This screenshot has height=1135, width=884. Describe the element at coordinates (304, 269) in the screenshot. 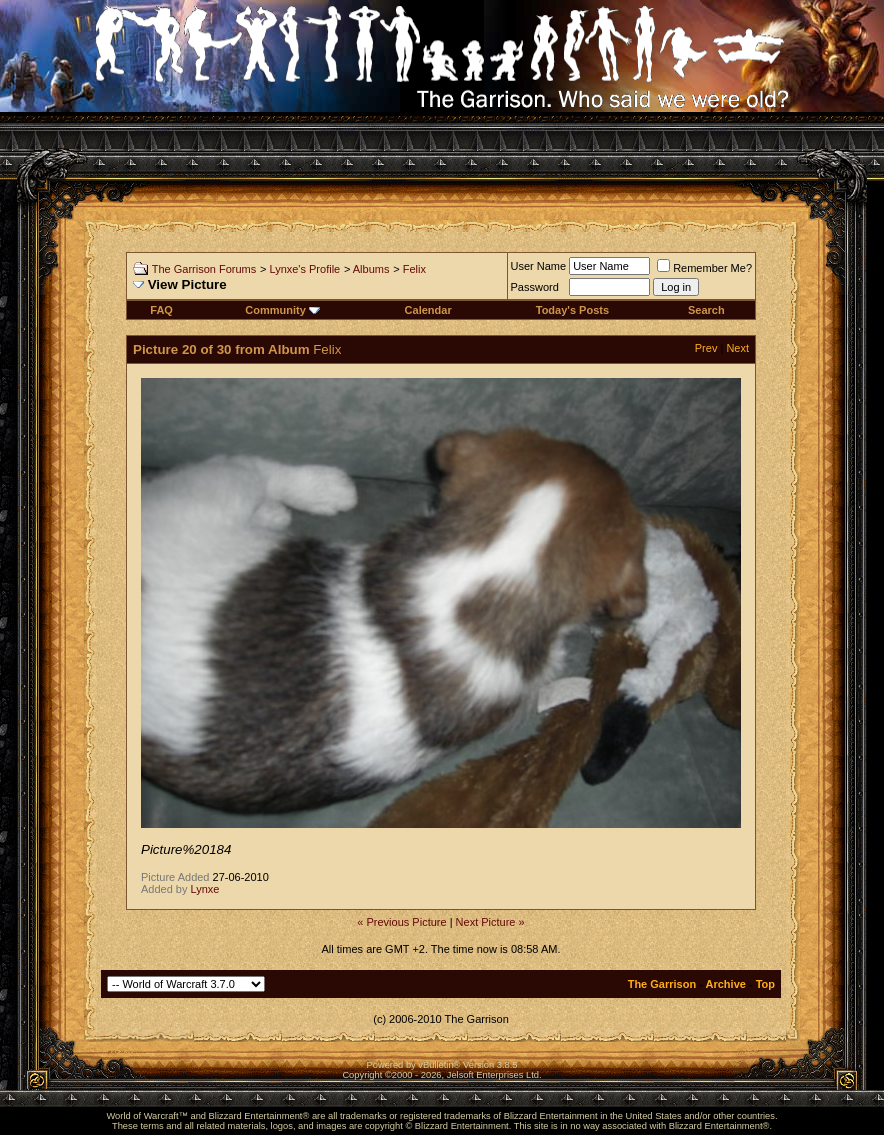

I see `Lynxe's Profile` at that location.